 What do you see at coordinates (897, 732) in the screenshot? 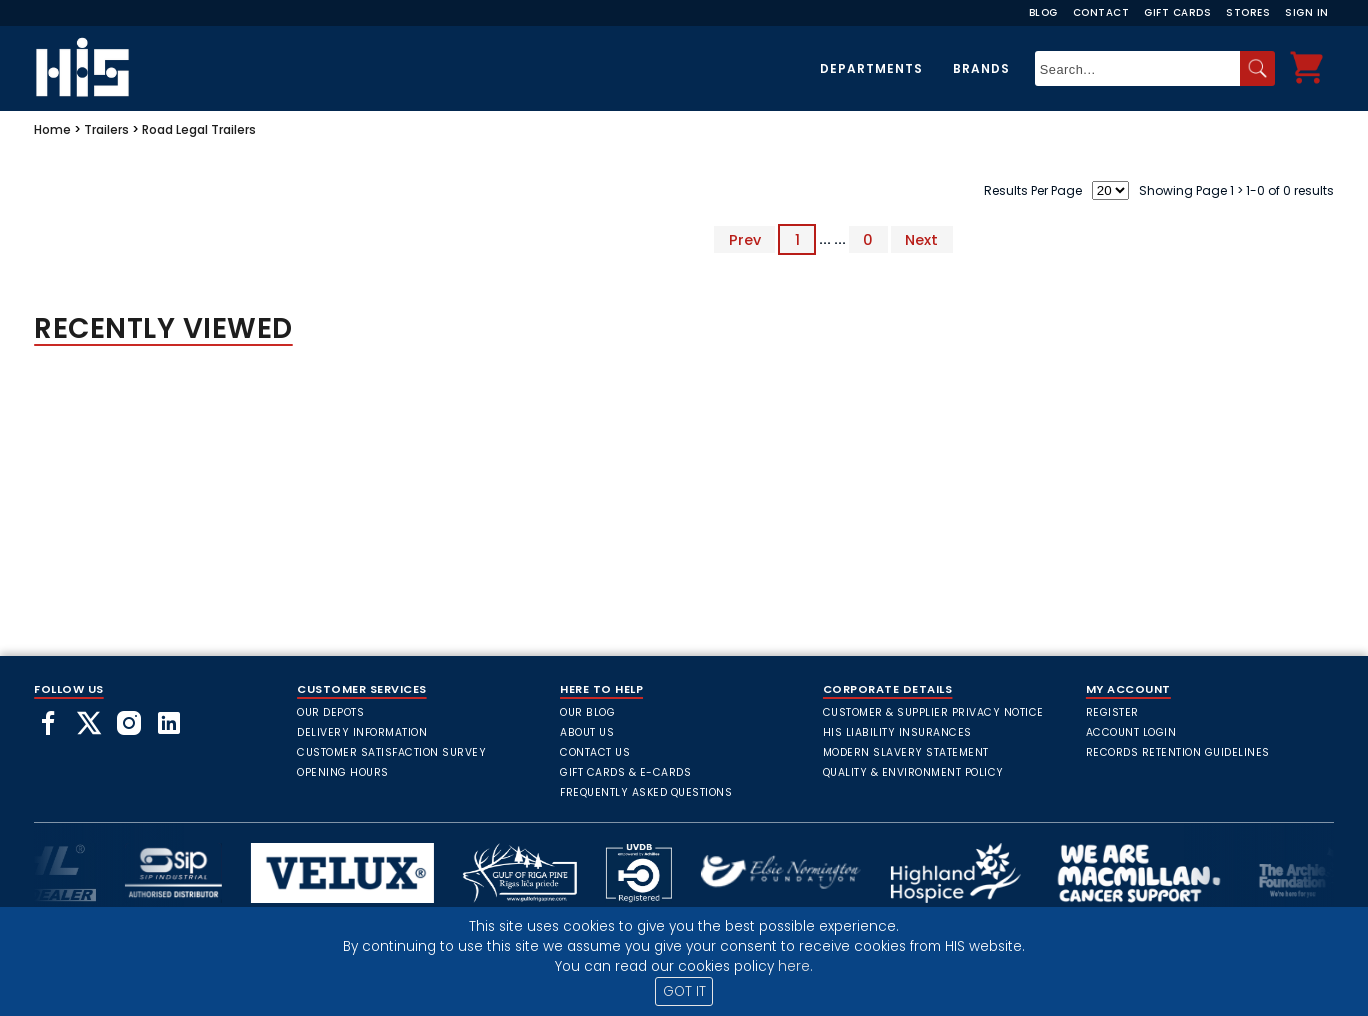
I see `HIS Liability Insurances` at bounding box center [897, 732].